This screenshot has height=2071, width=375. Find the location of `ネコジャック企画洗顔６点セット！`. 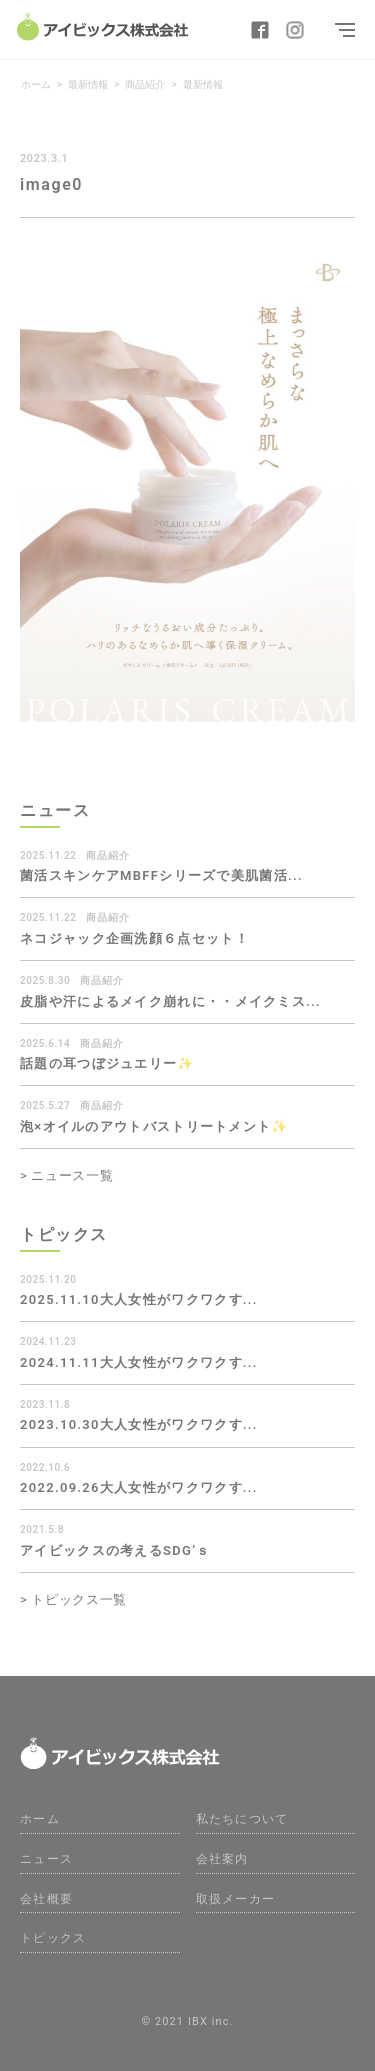

ネコジャック企画洗顔６点セット！ is located at coordinates (134, 938).